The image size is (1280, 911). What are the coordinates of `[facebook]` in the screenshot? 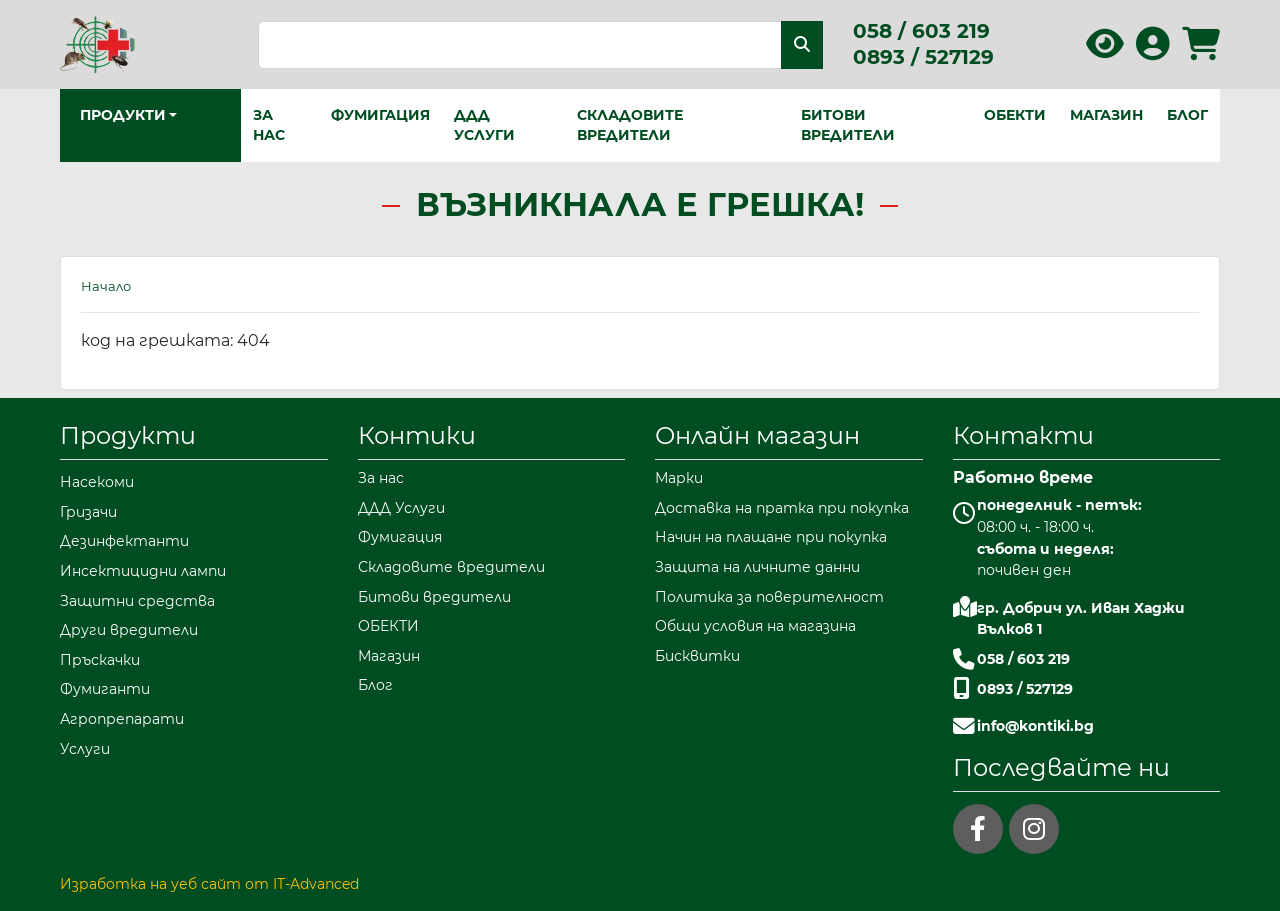 It's located at (978, 829).